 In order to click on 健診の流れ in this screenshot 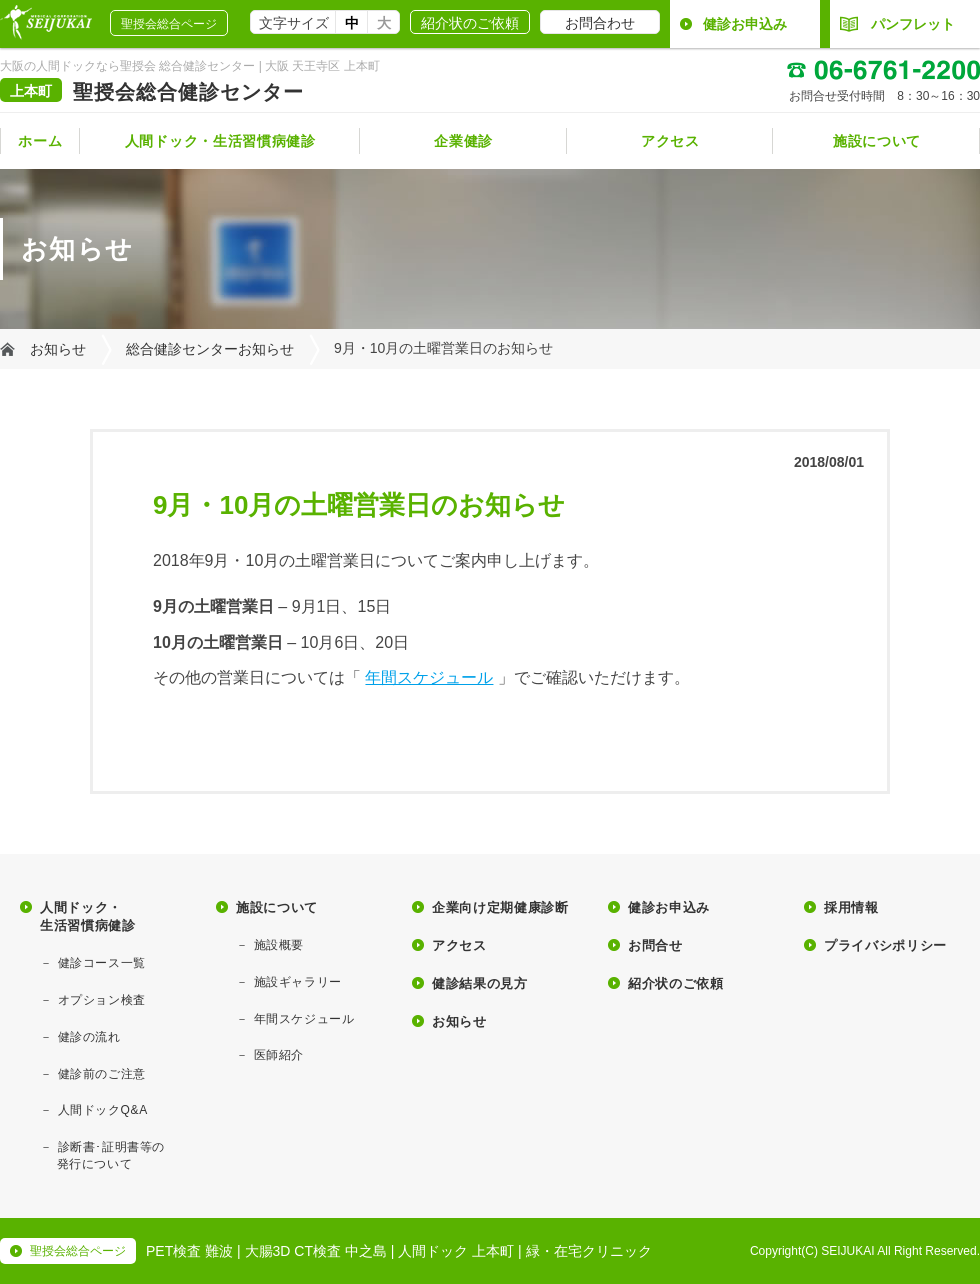, I will do `click(89, 1037)`.